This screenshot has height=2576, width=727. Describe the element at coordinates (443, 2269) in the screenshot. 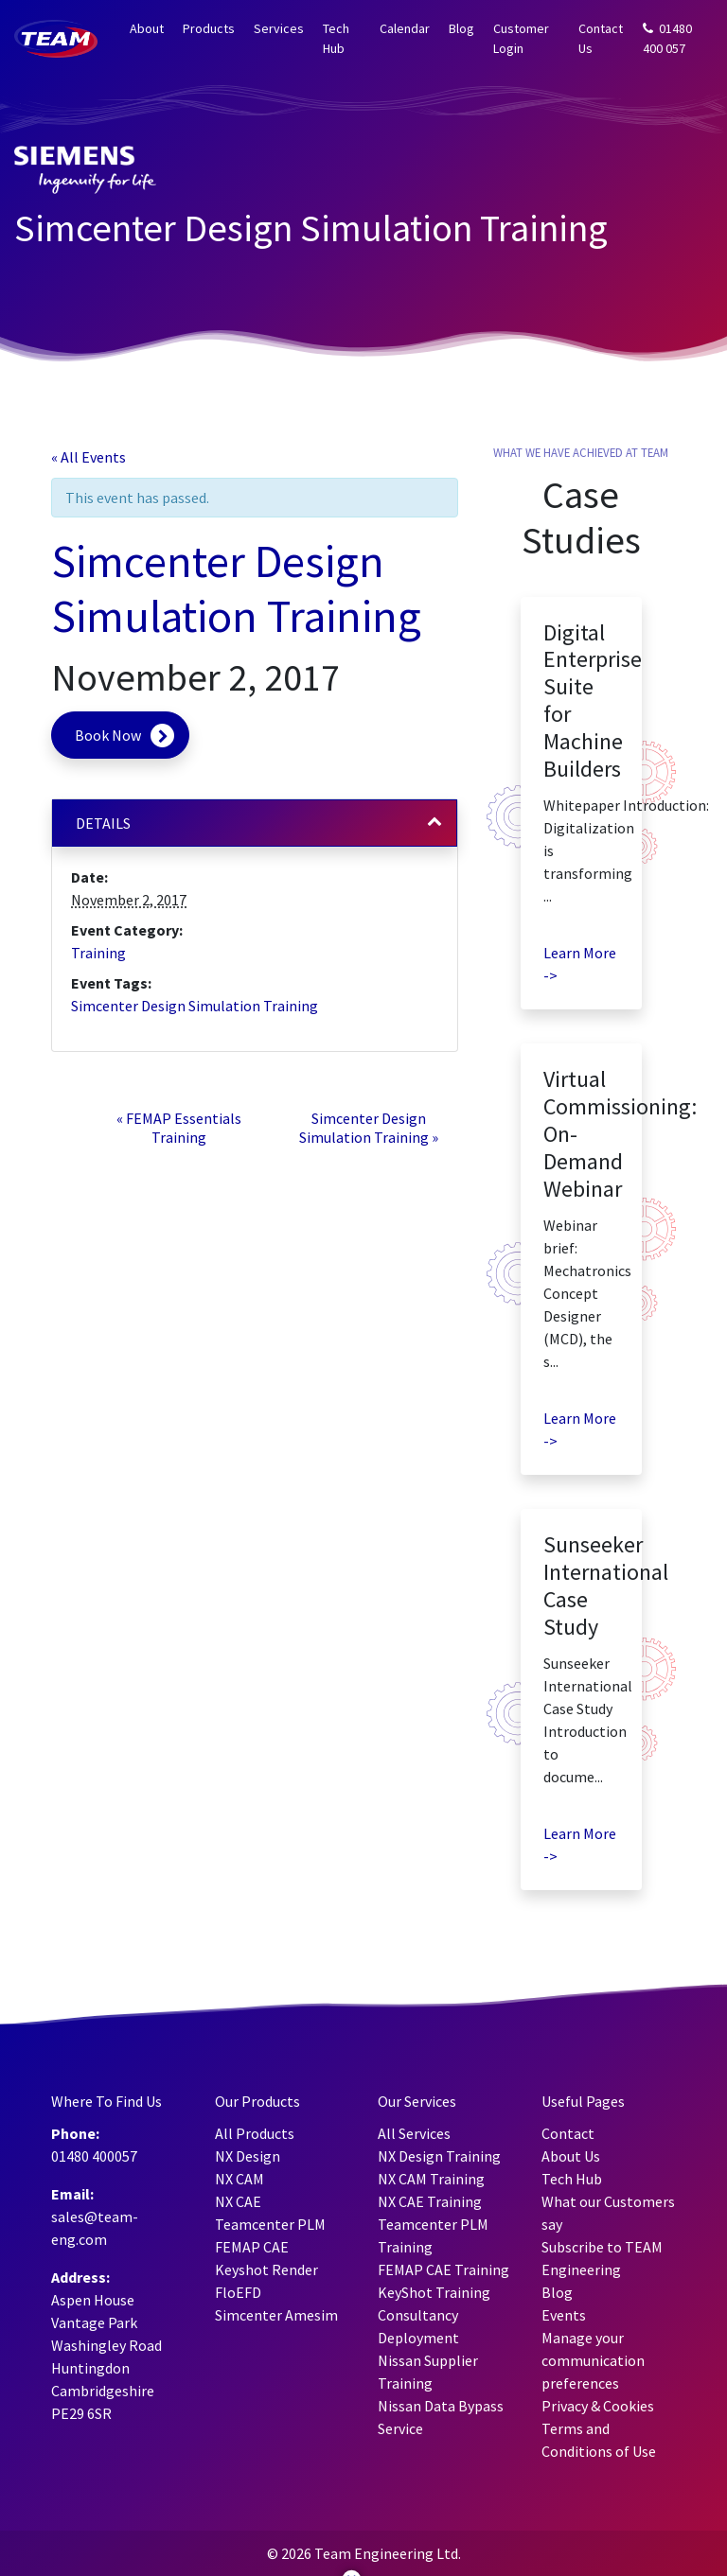

I see `FEMAP CAE Training` at that location.